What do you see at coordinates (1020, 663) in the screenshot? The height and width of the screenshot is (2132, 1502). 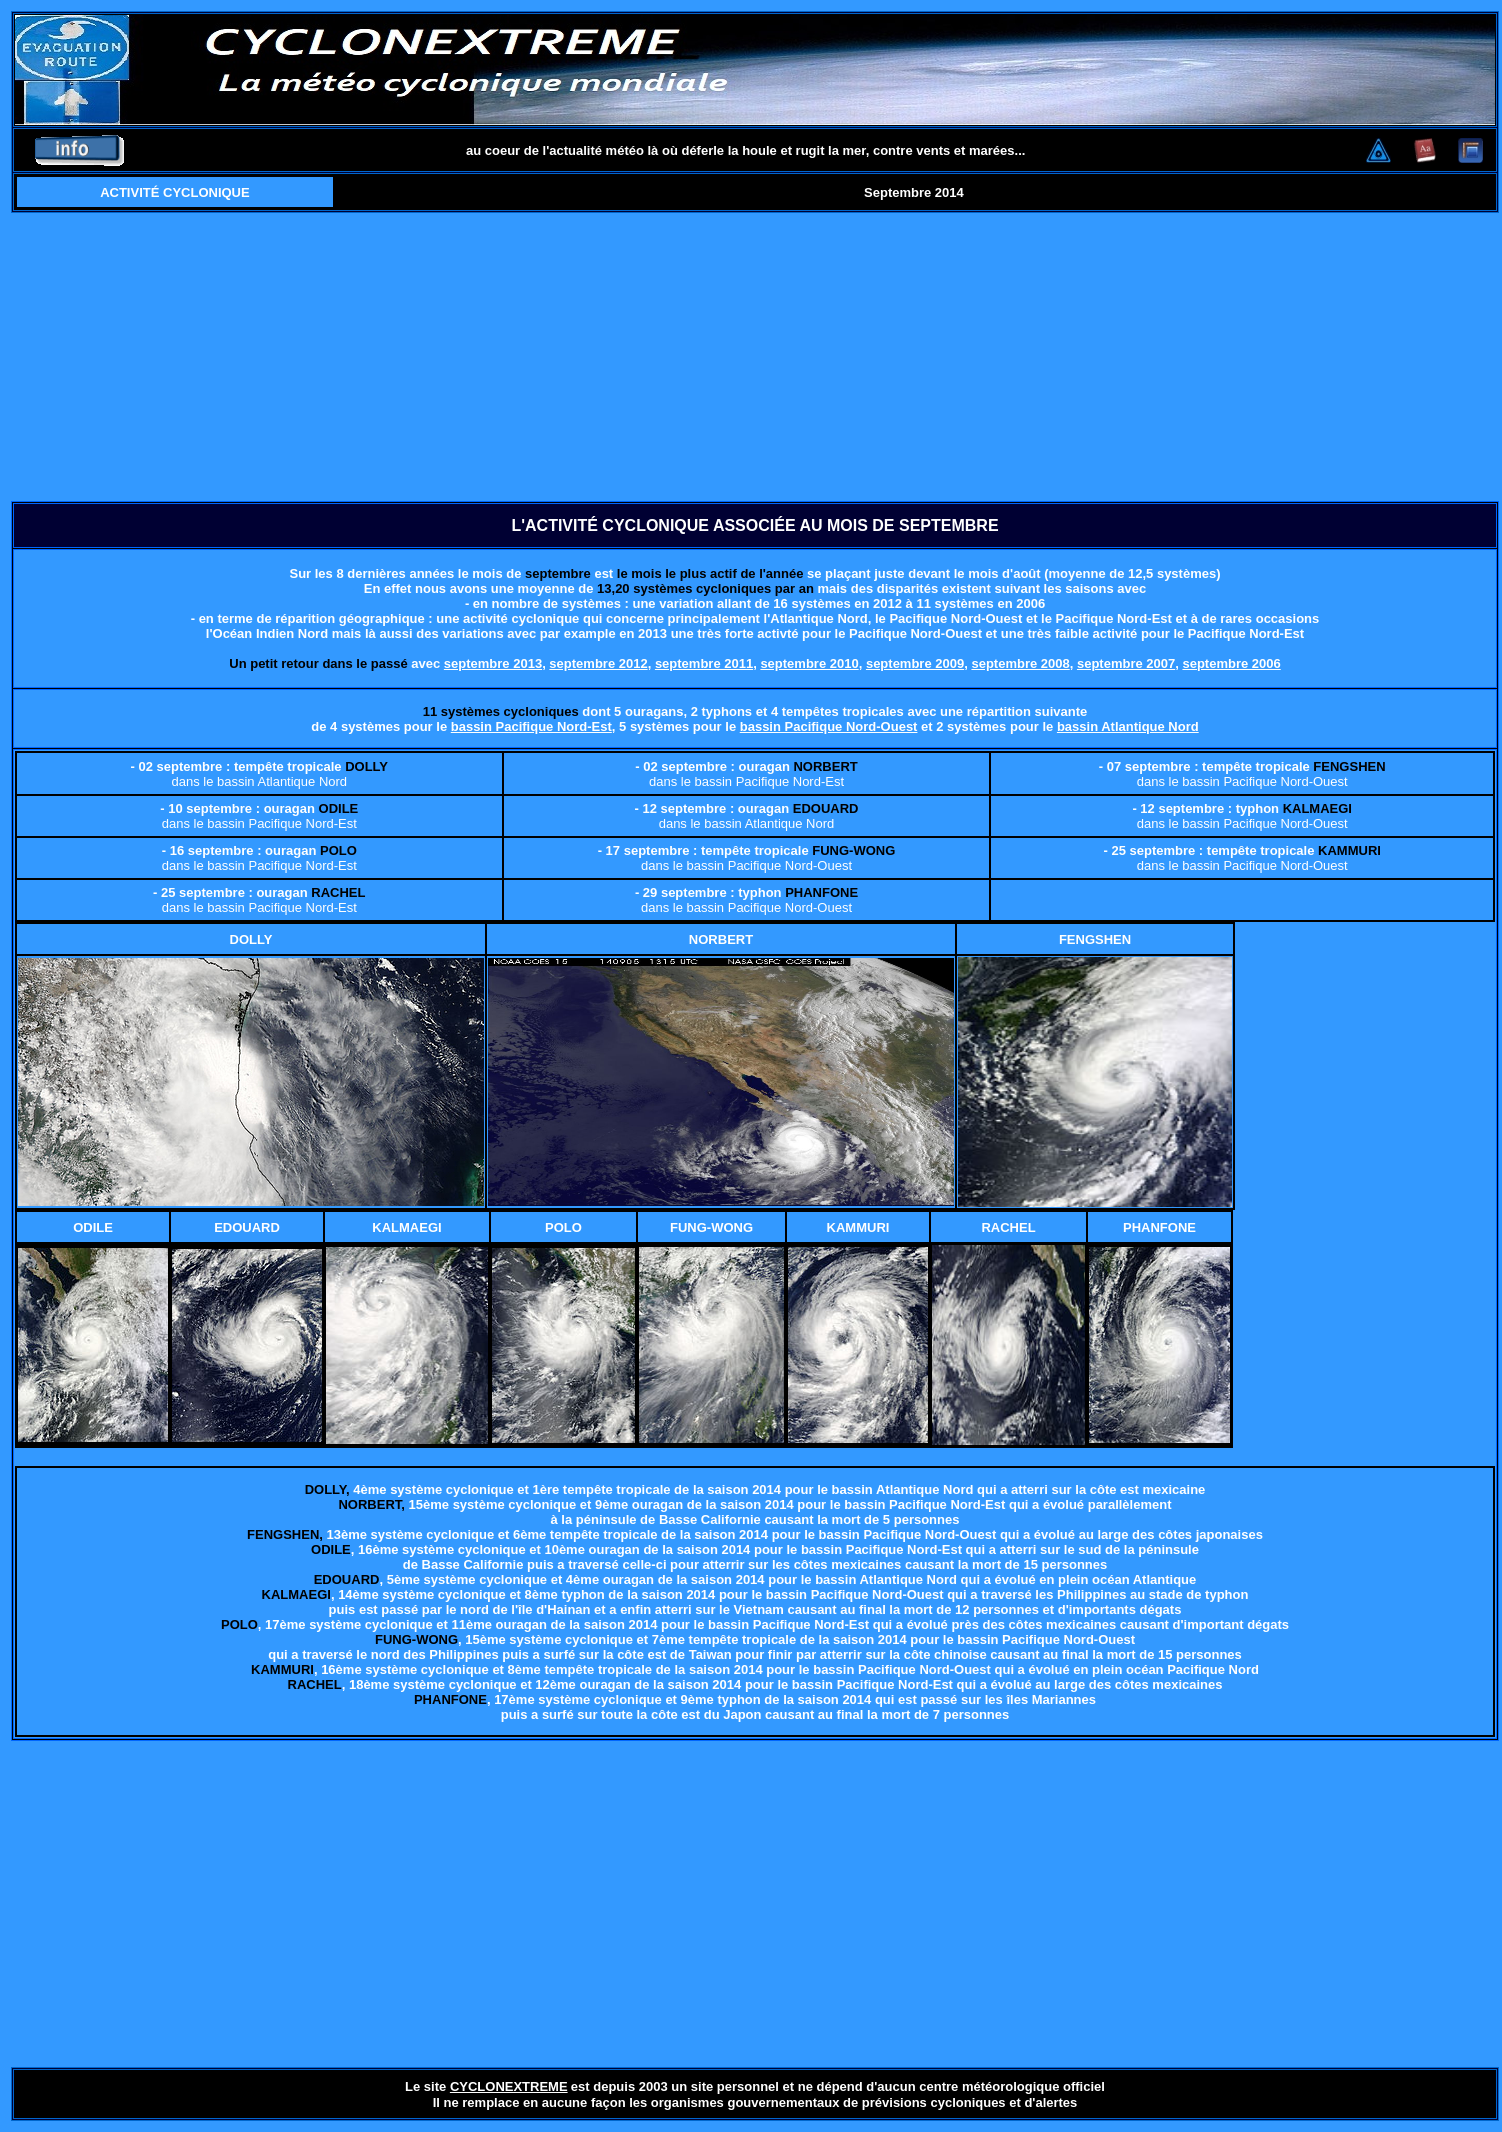 I see `septembre 2008` at bounding box center [1020, 663].